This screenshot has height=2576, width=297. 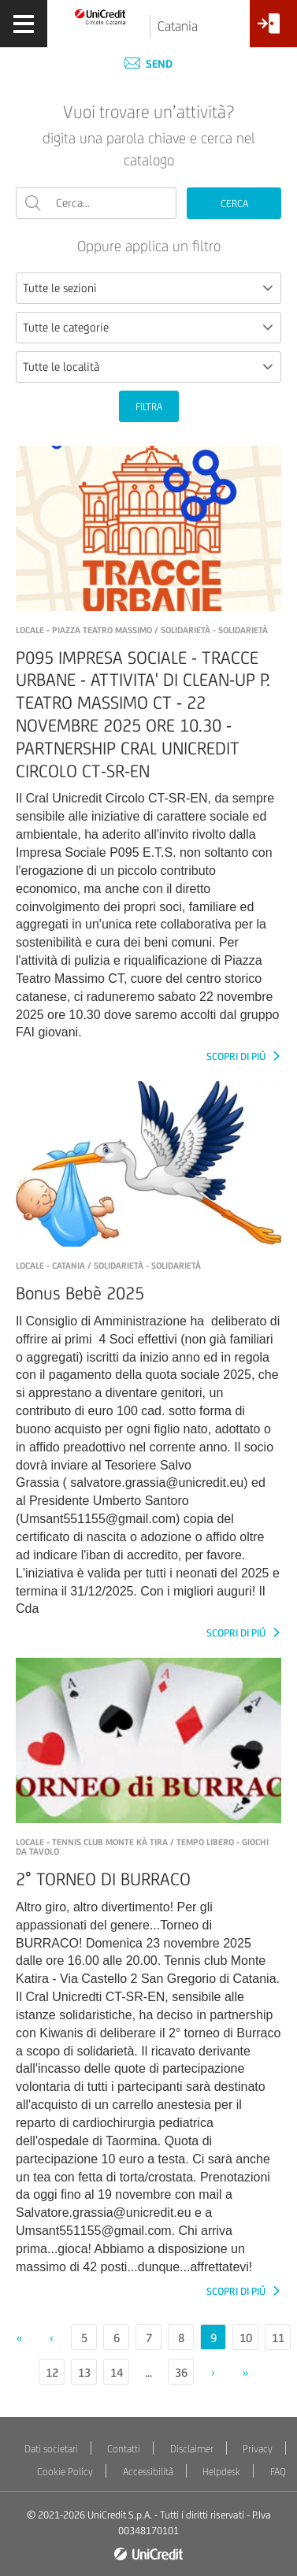 I want to click on Helpdesk, so click(x=221, y=2472).